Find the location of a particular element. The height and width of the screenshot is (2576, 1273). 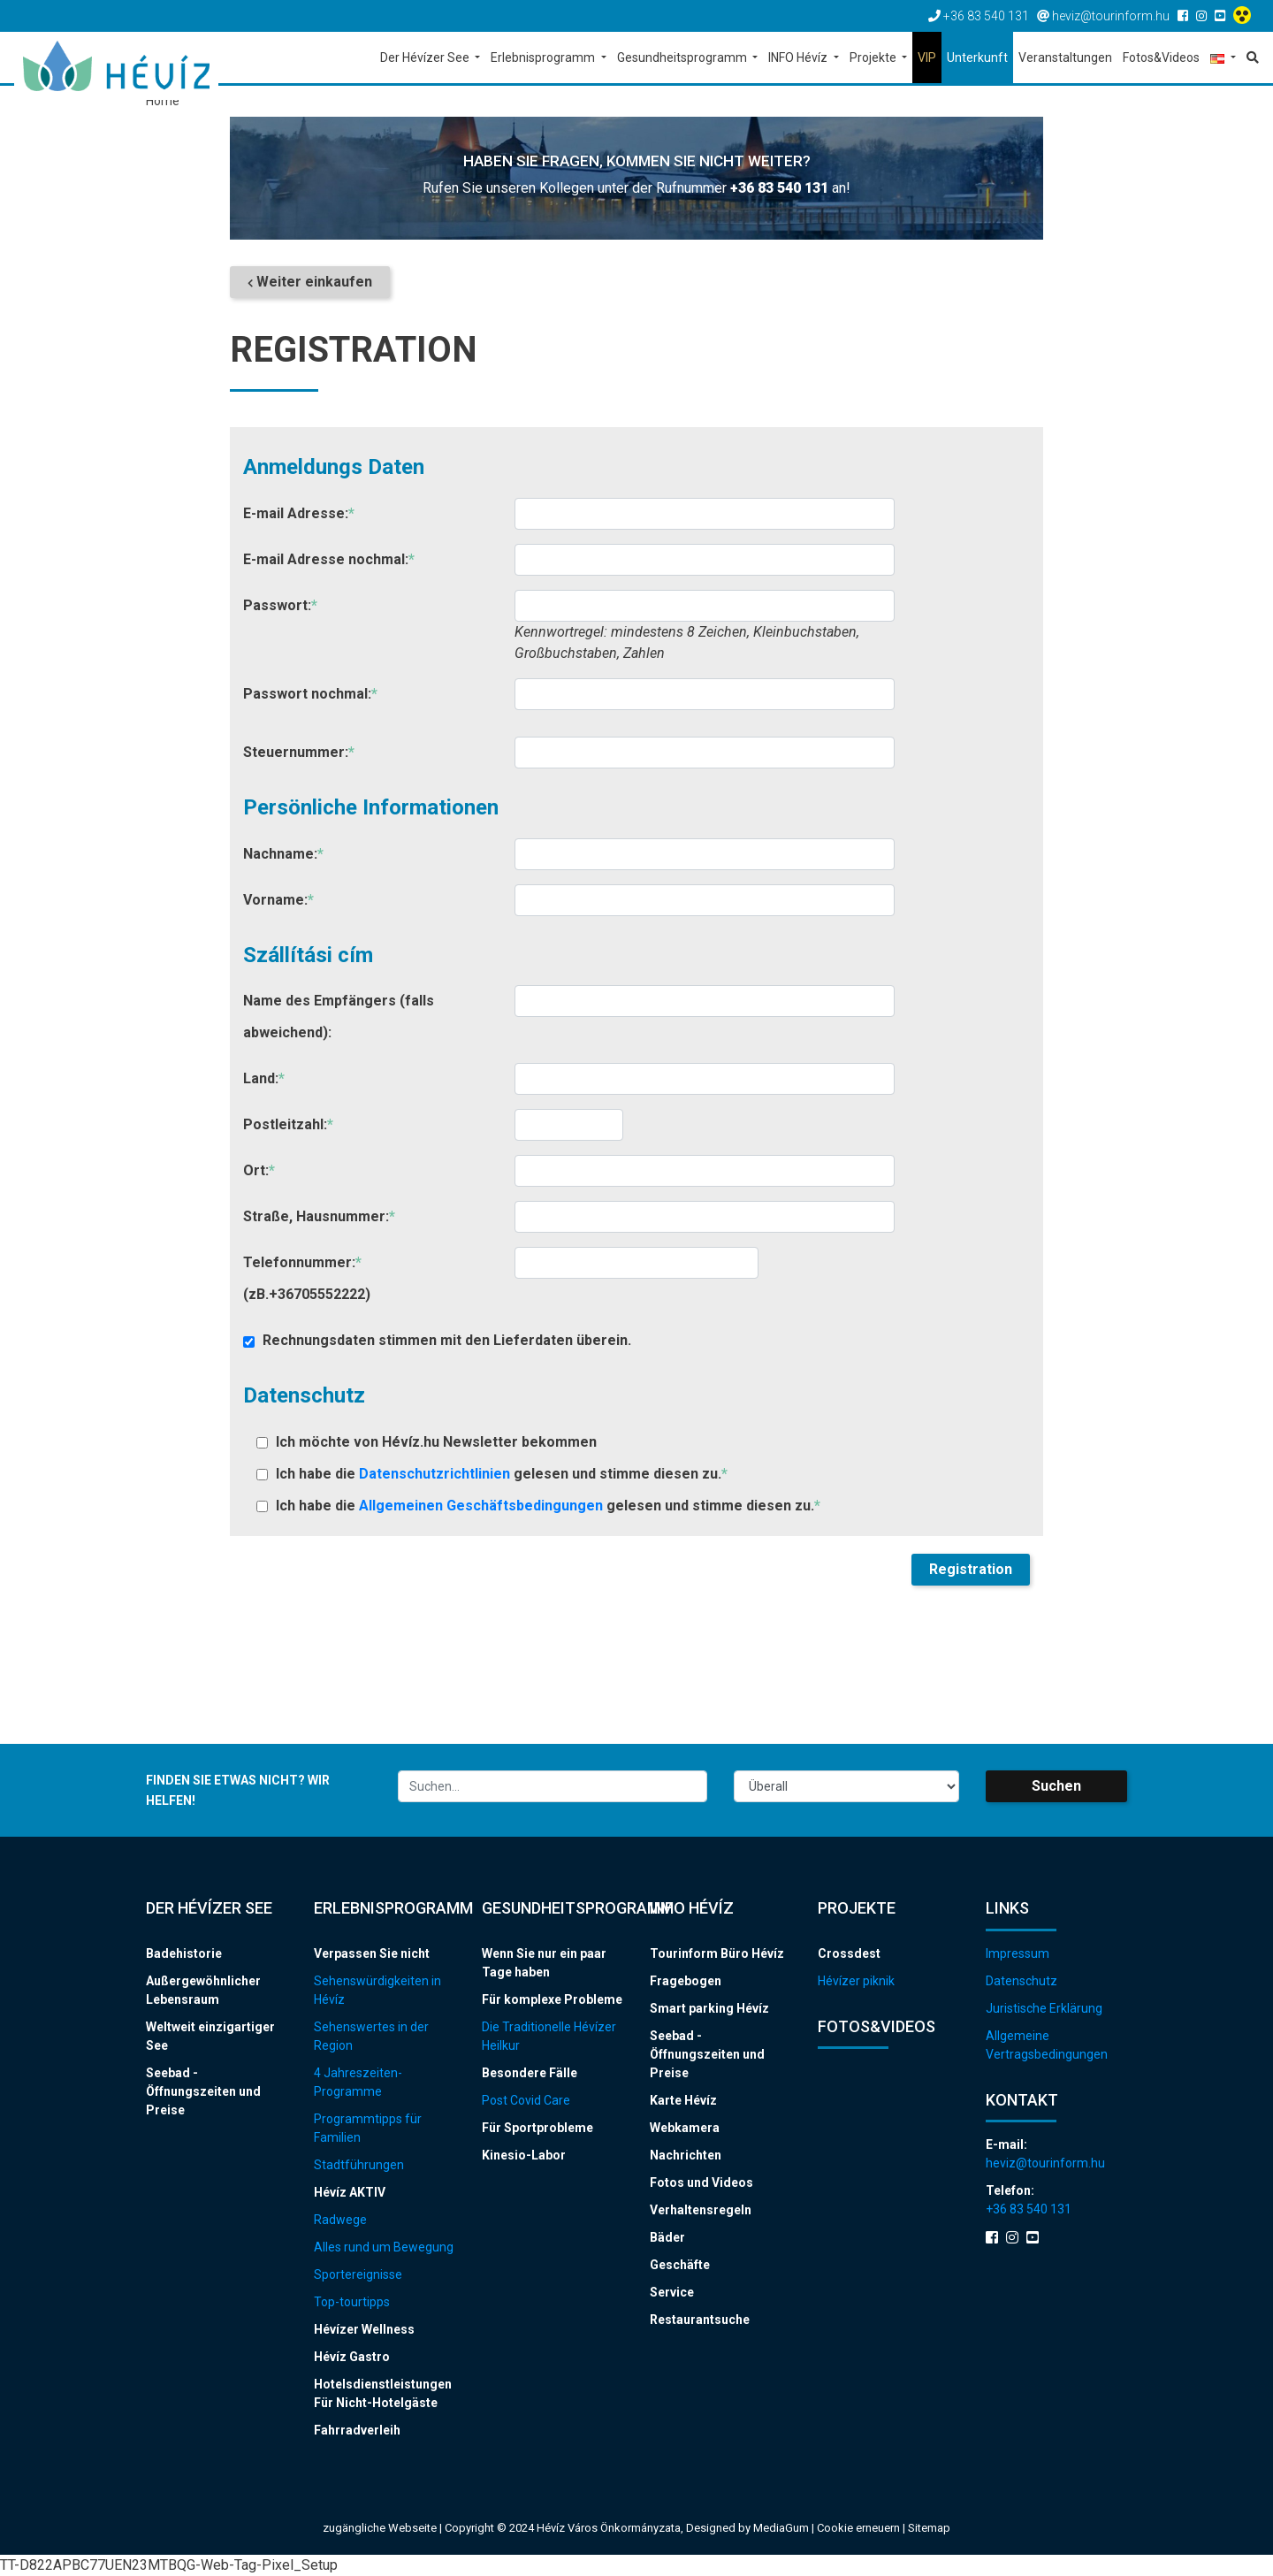

Stadtführungen is located at coordinates (359, 2165).